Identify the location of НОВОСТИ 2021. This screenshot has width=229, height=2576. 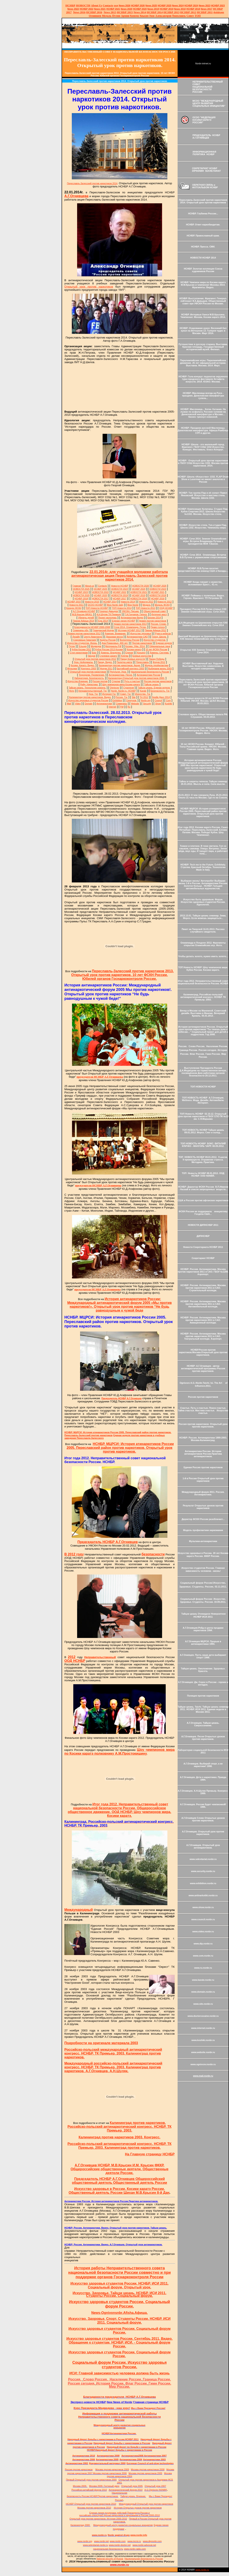
(138, 592).